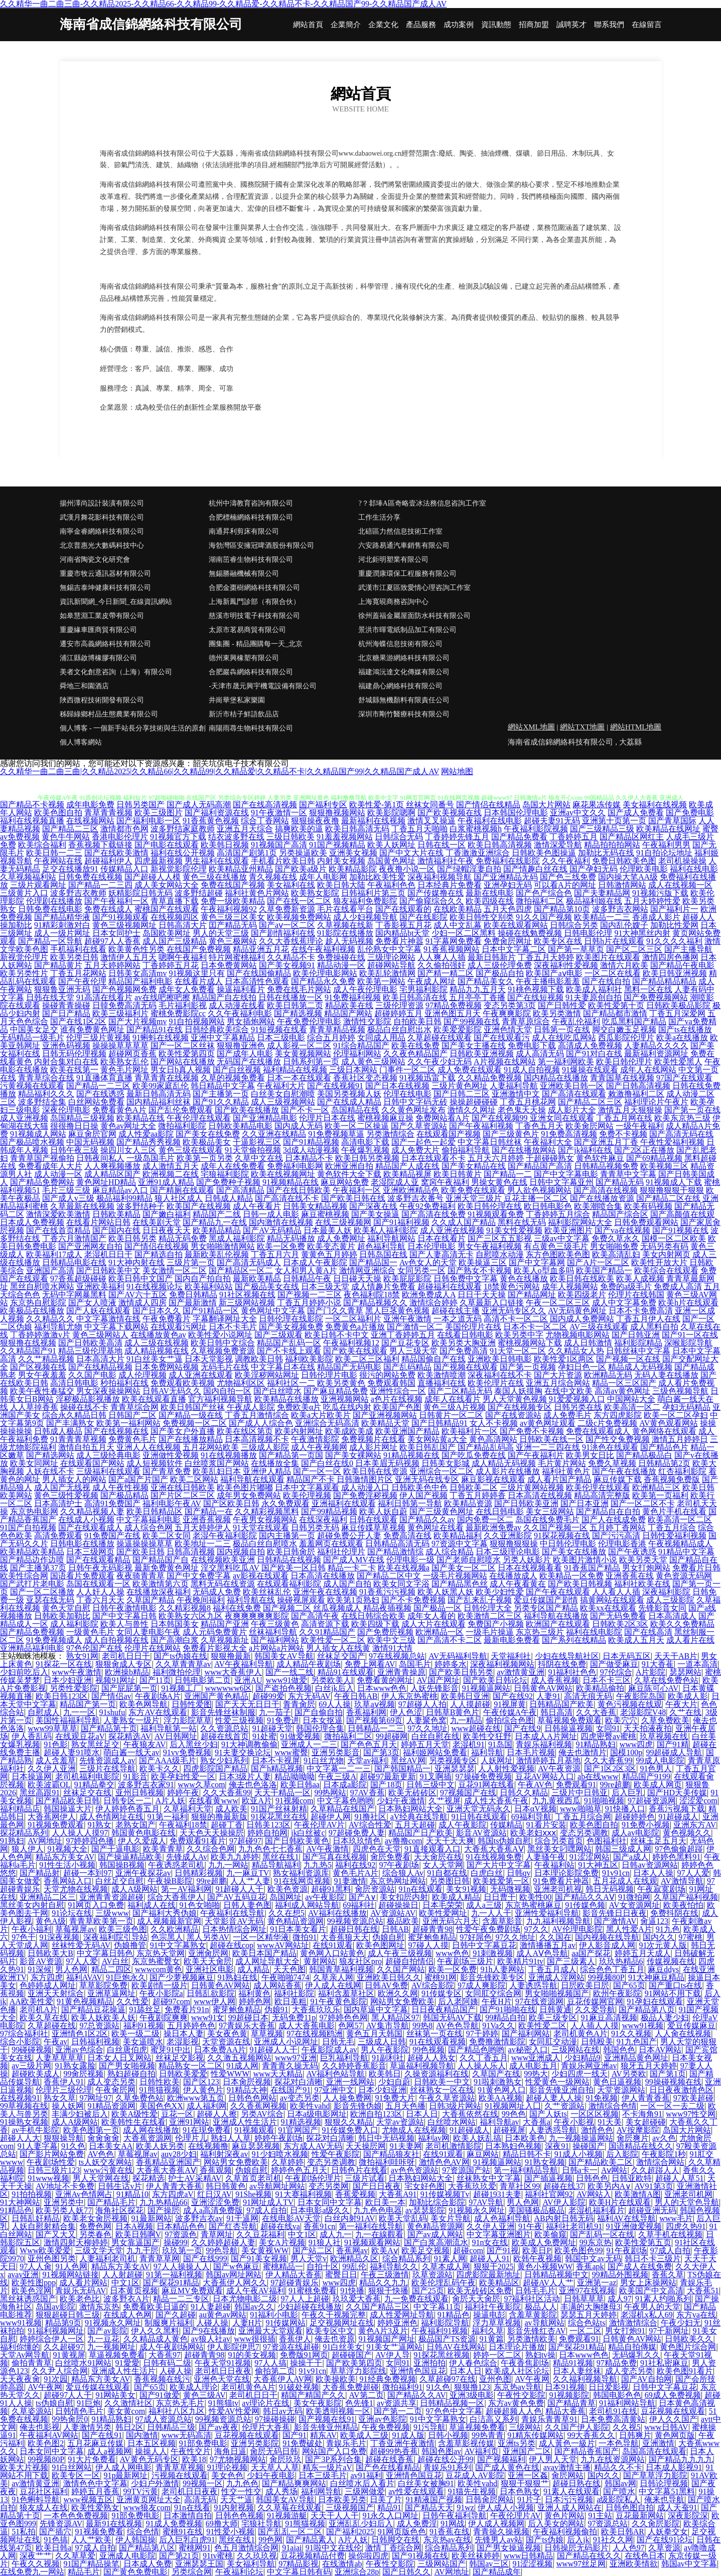 This screenshot has width=721, height=2576. What do you see at coordinates (56, 2330) in the screenshot?
I see `91福利视频网址` at bounding box center [56, 2330].